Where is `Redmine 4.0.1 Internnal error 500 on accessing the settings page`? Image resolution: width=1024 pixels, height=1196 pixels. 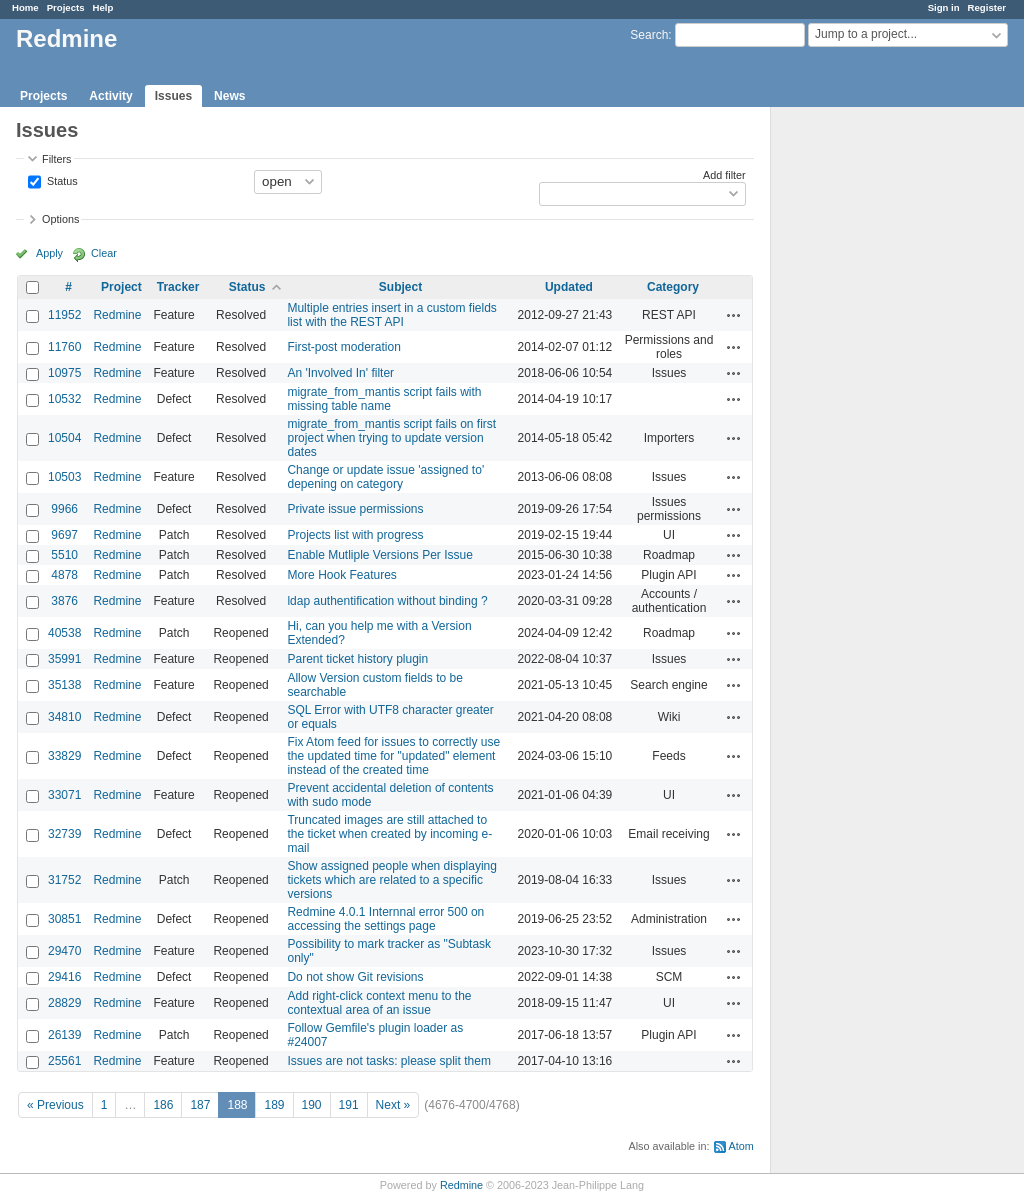 Redmine 4.0.1 Internnal error 500 on accessing the settings page is located at coordinates (385, 919).